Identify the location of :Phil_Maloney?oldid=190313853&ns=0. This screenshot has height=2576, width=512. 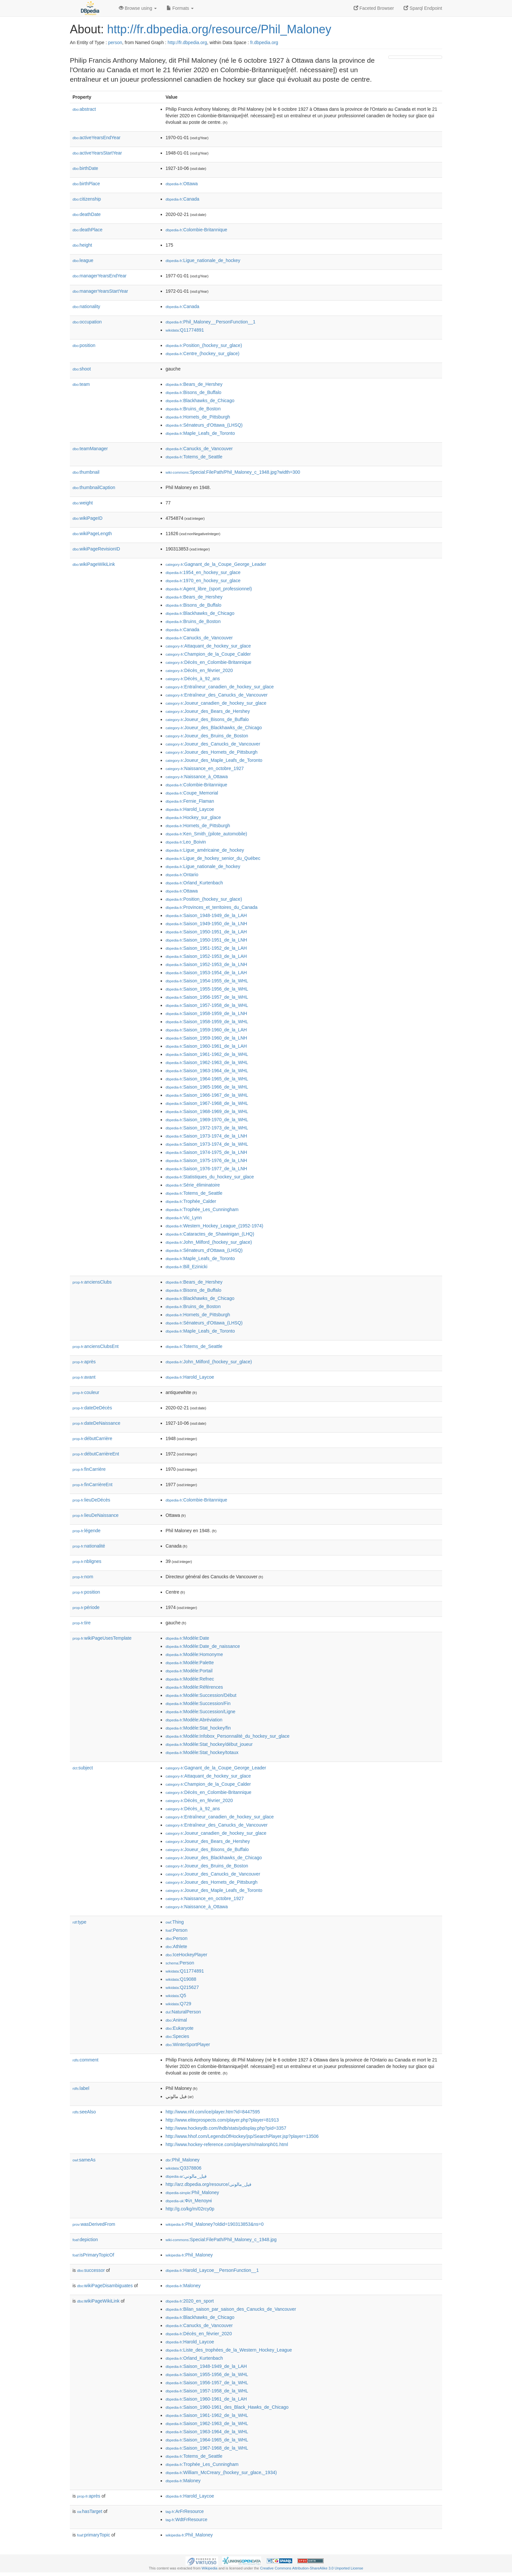
(215, 2224).